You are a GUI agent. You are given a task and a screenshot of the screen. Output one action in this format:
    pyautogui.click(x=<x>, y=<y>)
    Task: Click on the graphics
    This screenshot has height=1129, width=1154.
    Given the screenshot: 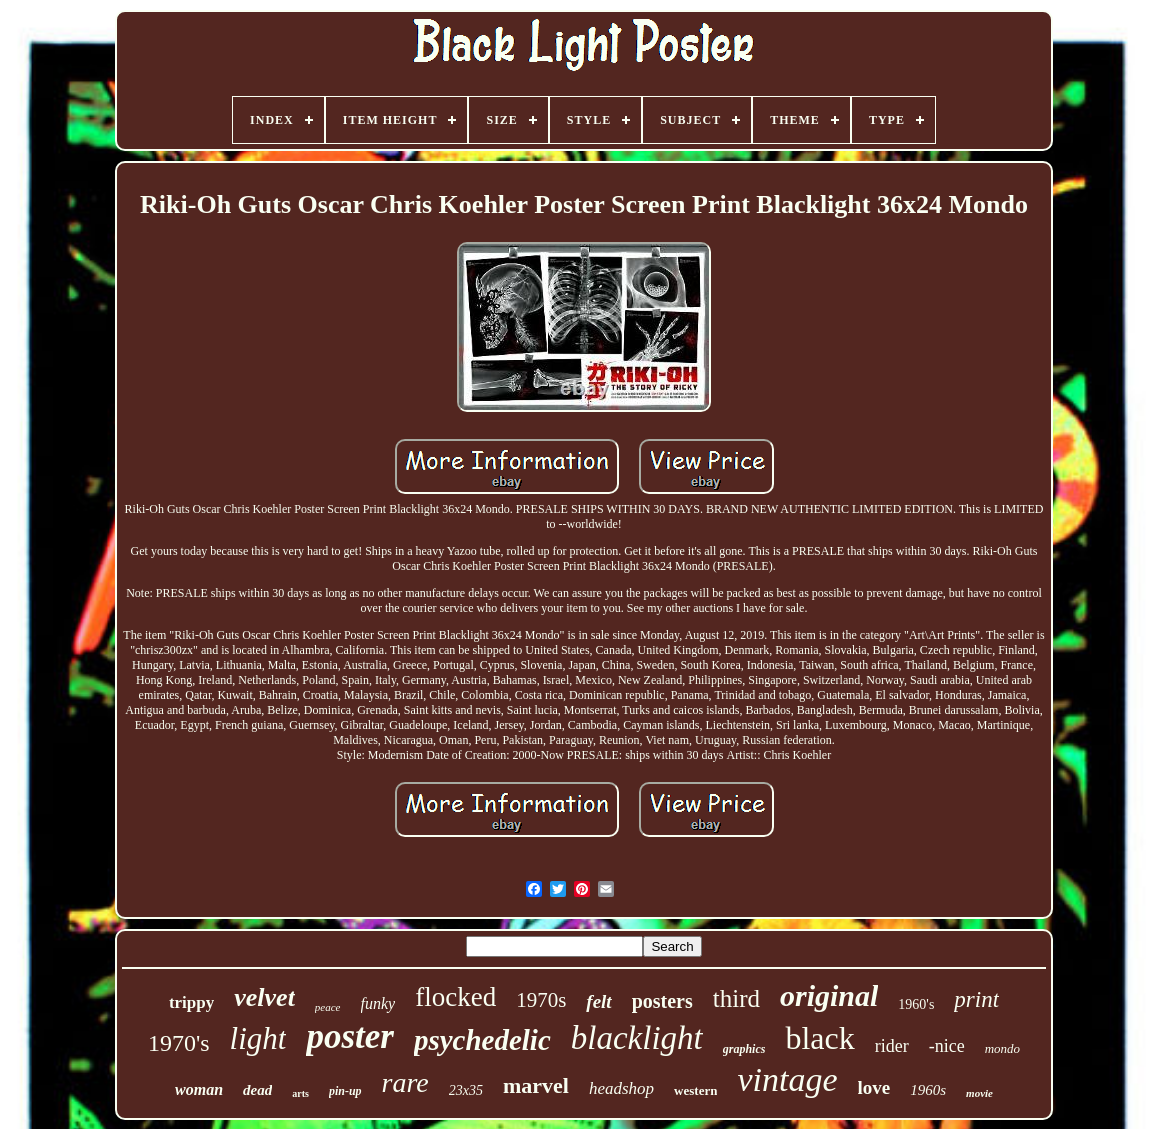 What is the action you would take?
    pyautogui.click(x=744, y=1049)
    